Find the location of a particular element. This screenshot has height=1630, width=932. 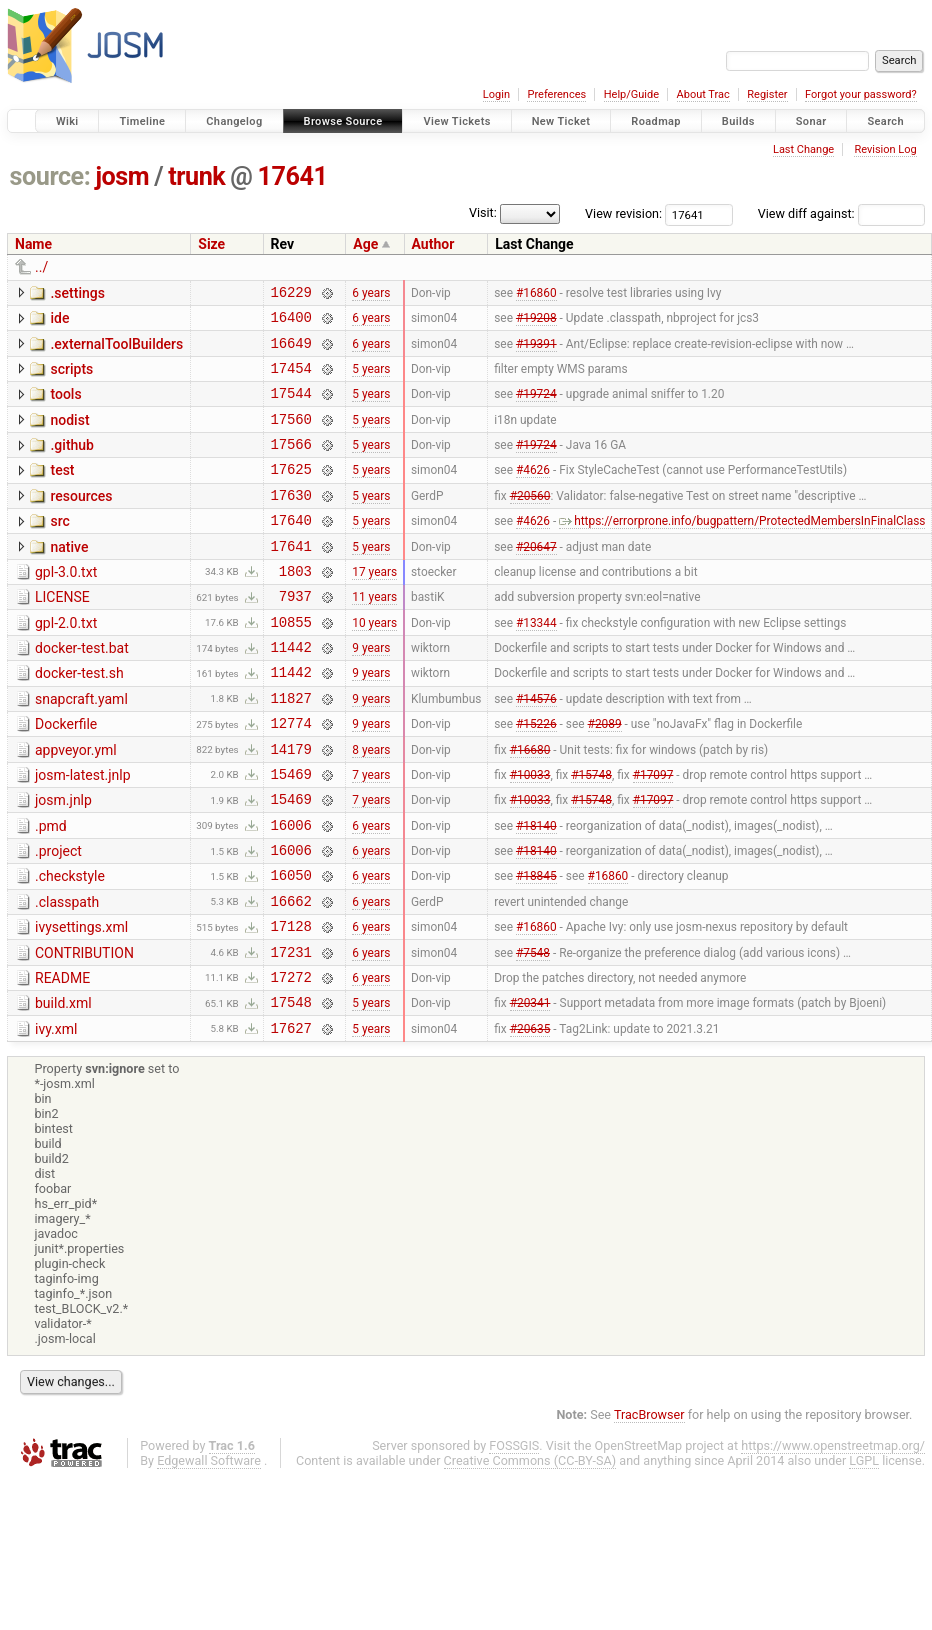

7937 is located at coordinates (295, 634).